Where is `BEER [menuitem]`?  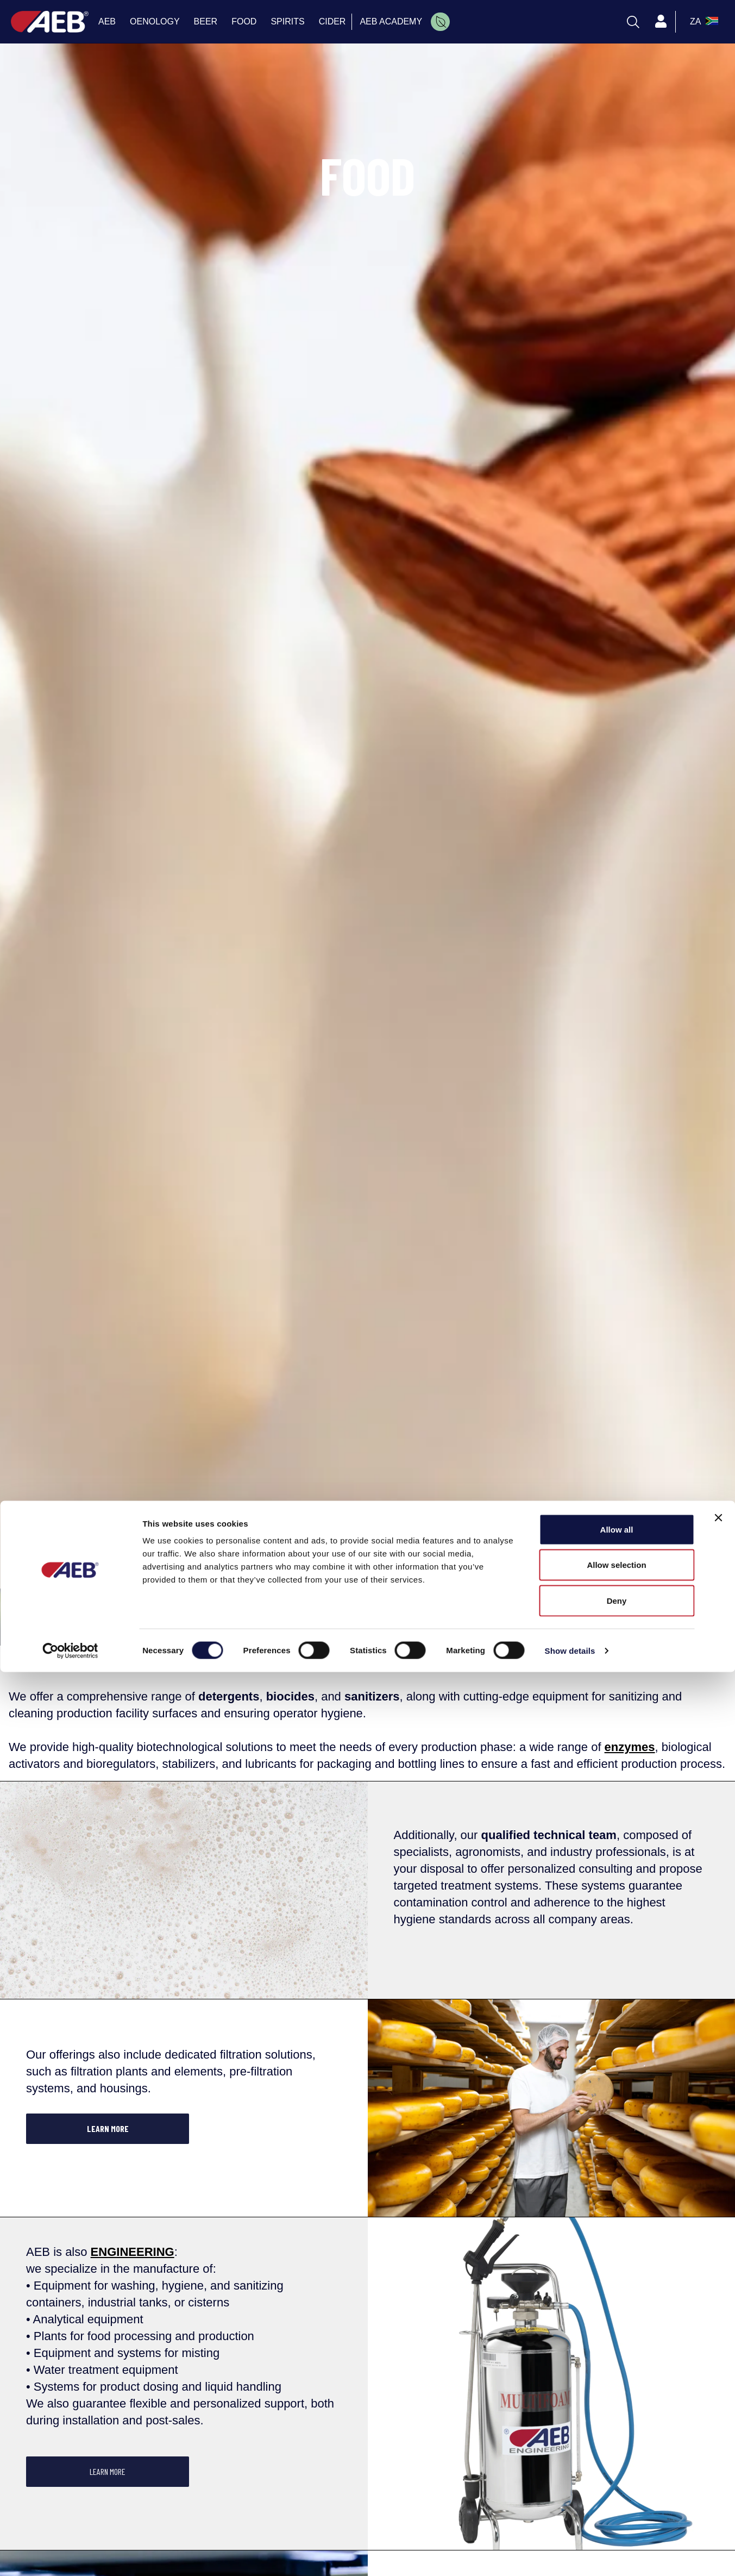
BEER [menuitem] is located at coordinates (206, 21).